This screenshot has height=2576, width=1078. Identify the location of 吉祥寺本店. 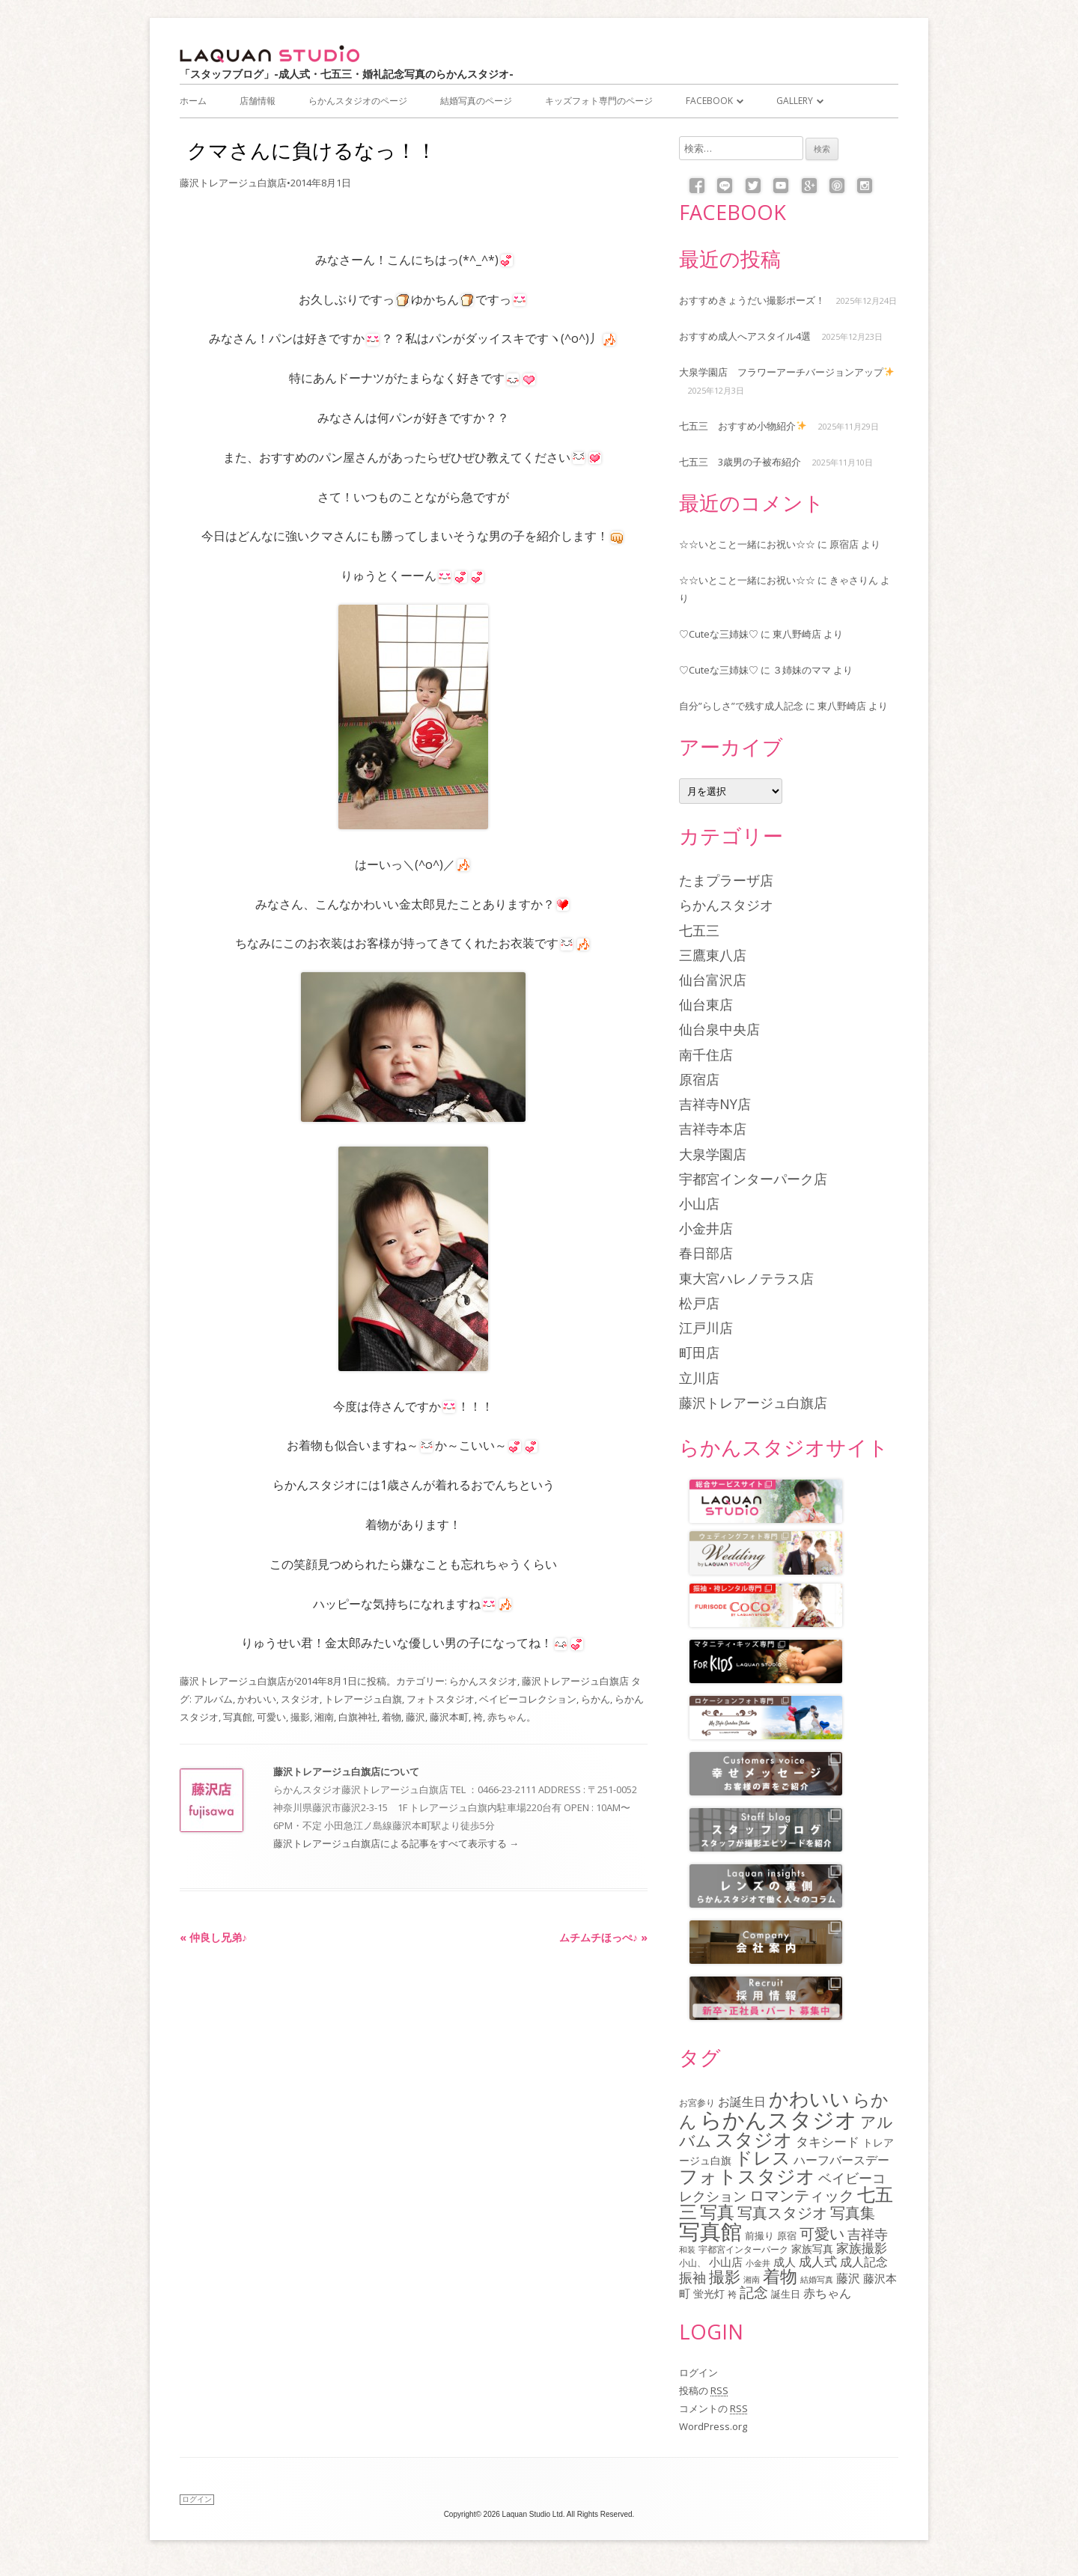
(712, 1129).